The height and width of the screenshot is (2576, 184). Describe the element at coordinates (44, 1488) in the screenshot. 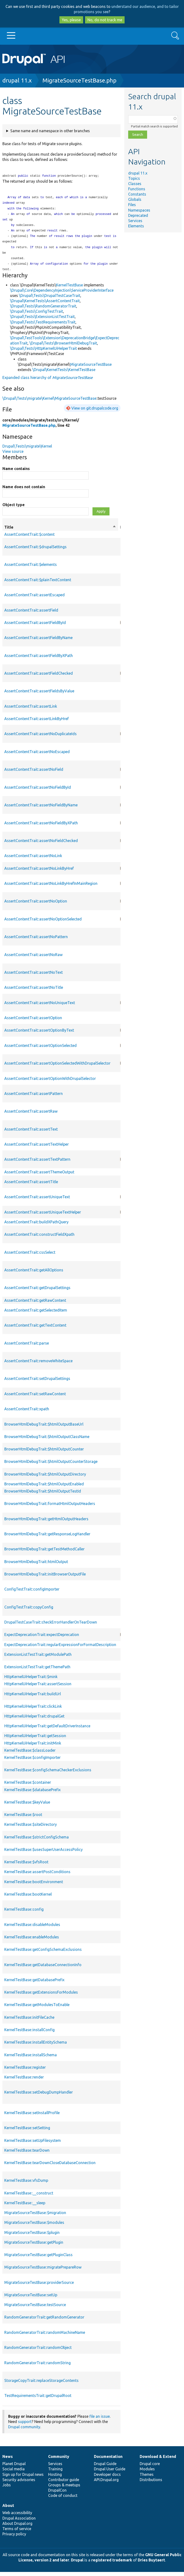

I see `BrowserHtmlDebugTrait::$htmlOutputEnabled` at that location.